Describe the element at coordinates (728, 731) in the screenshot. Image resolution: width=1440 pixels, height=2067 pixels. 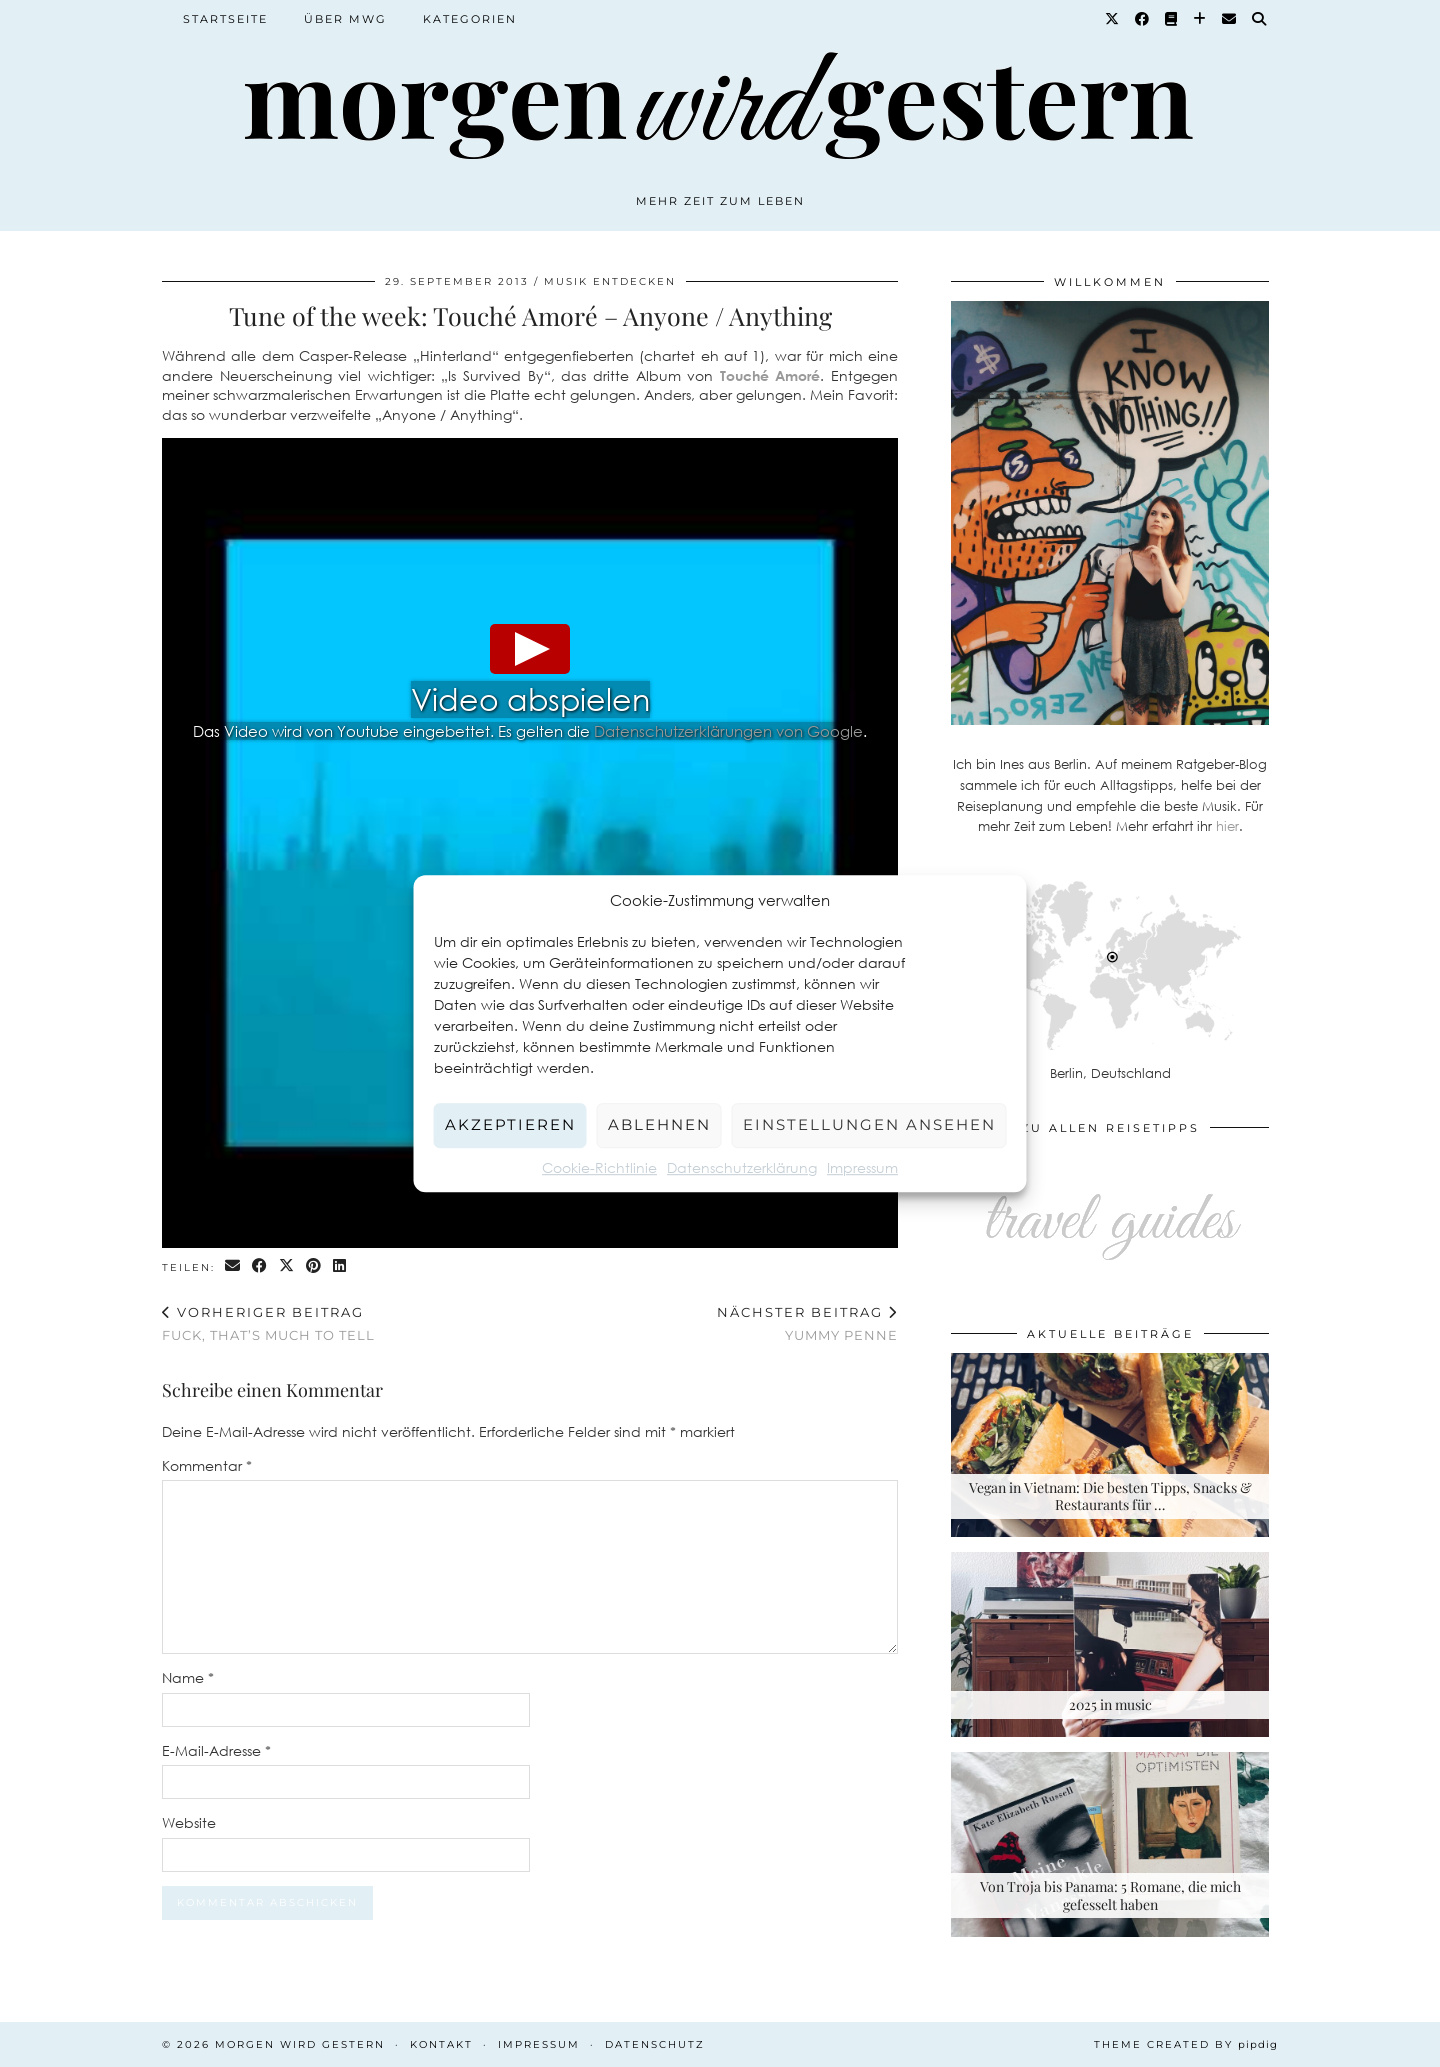
I see `Datenschutzerklärungen von Google` at that location.